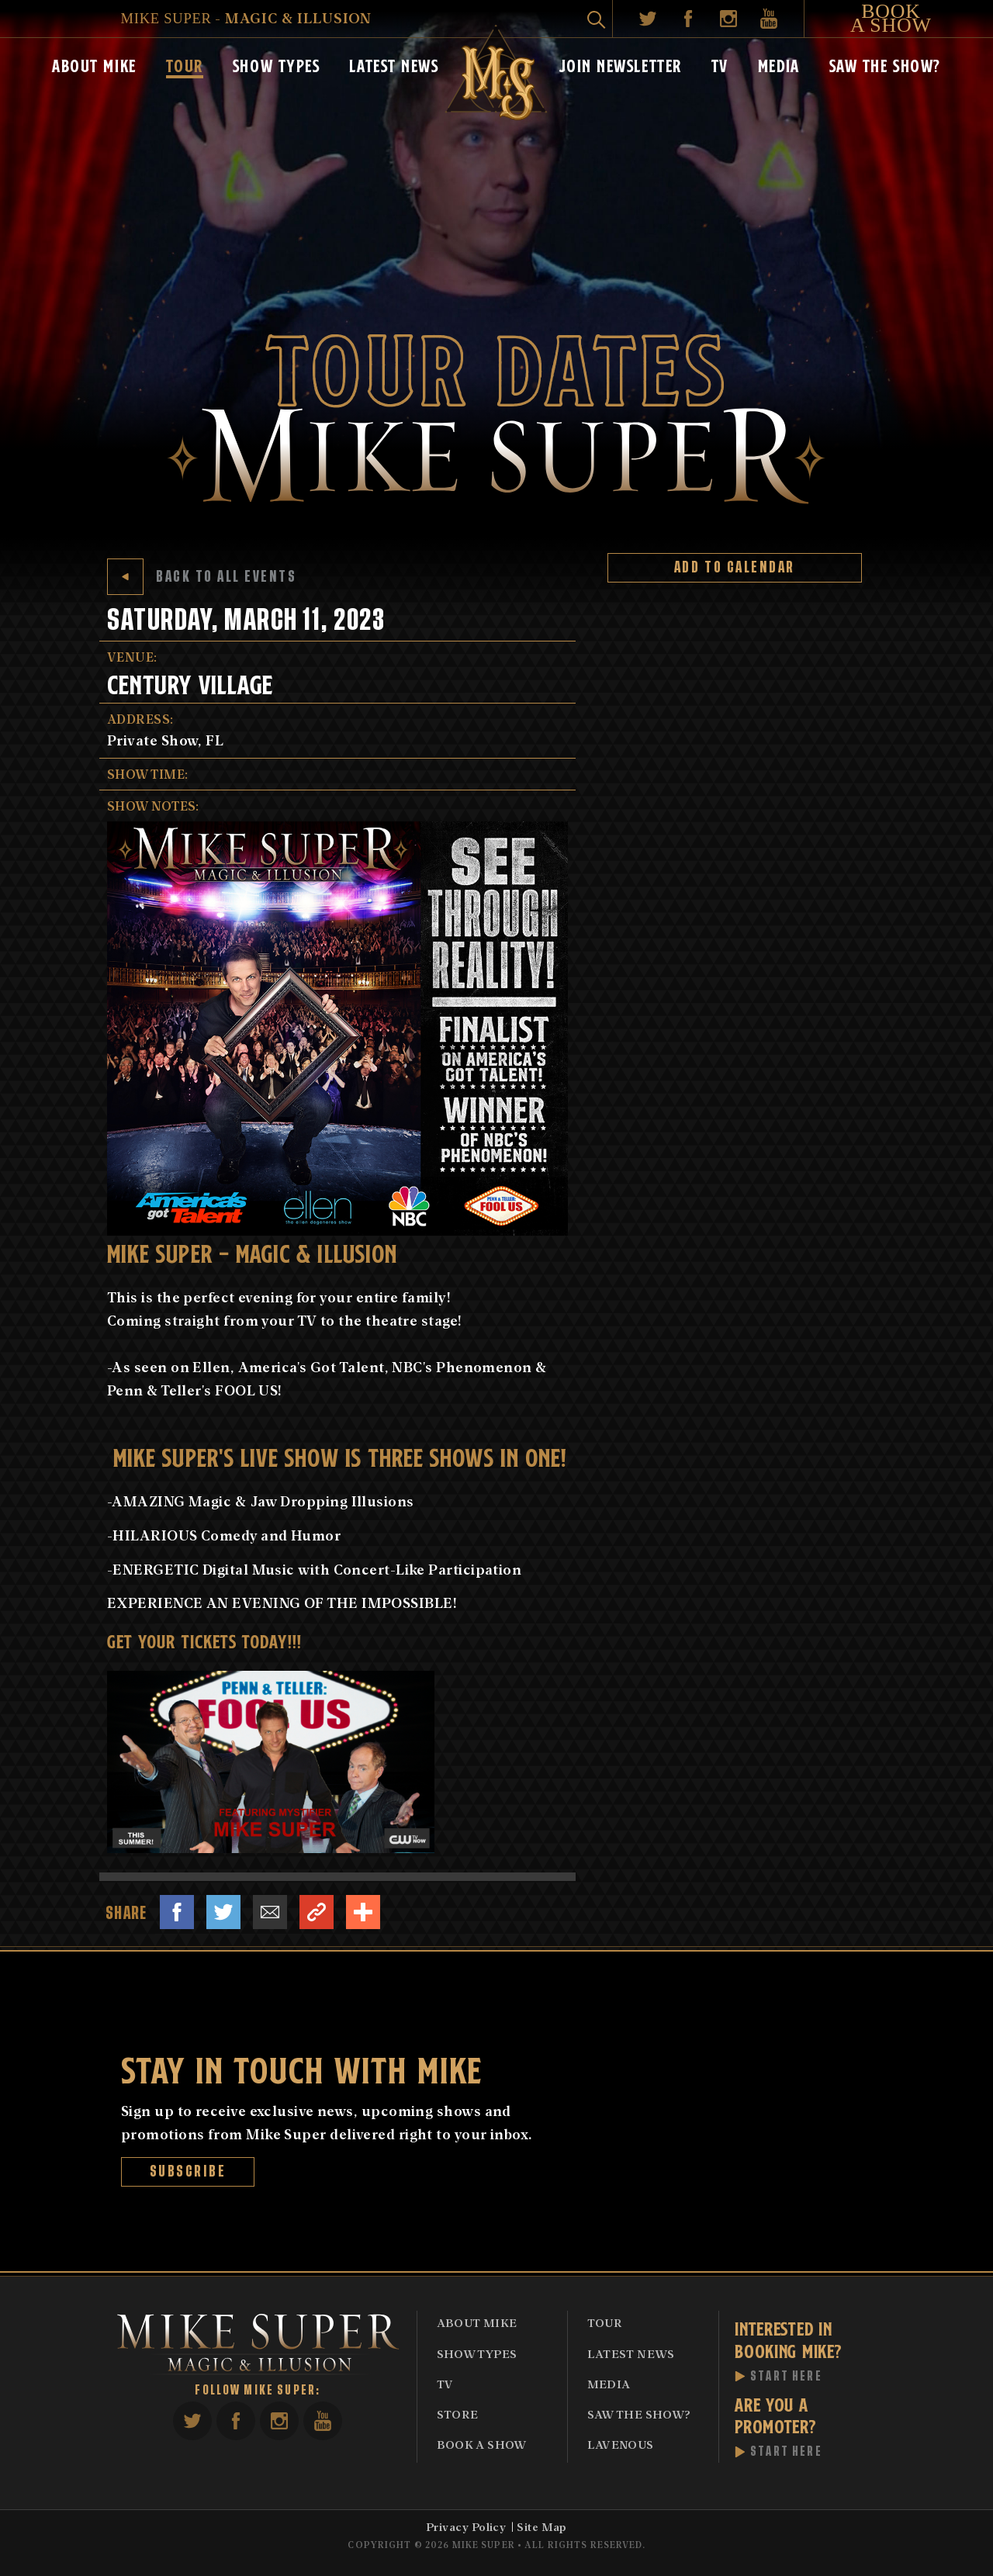  I want to click on TV, so click(719, 64).